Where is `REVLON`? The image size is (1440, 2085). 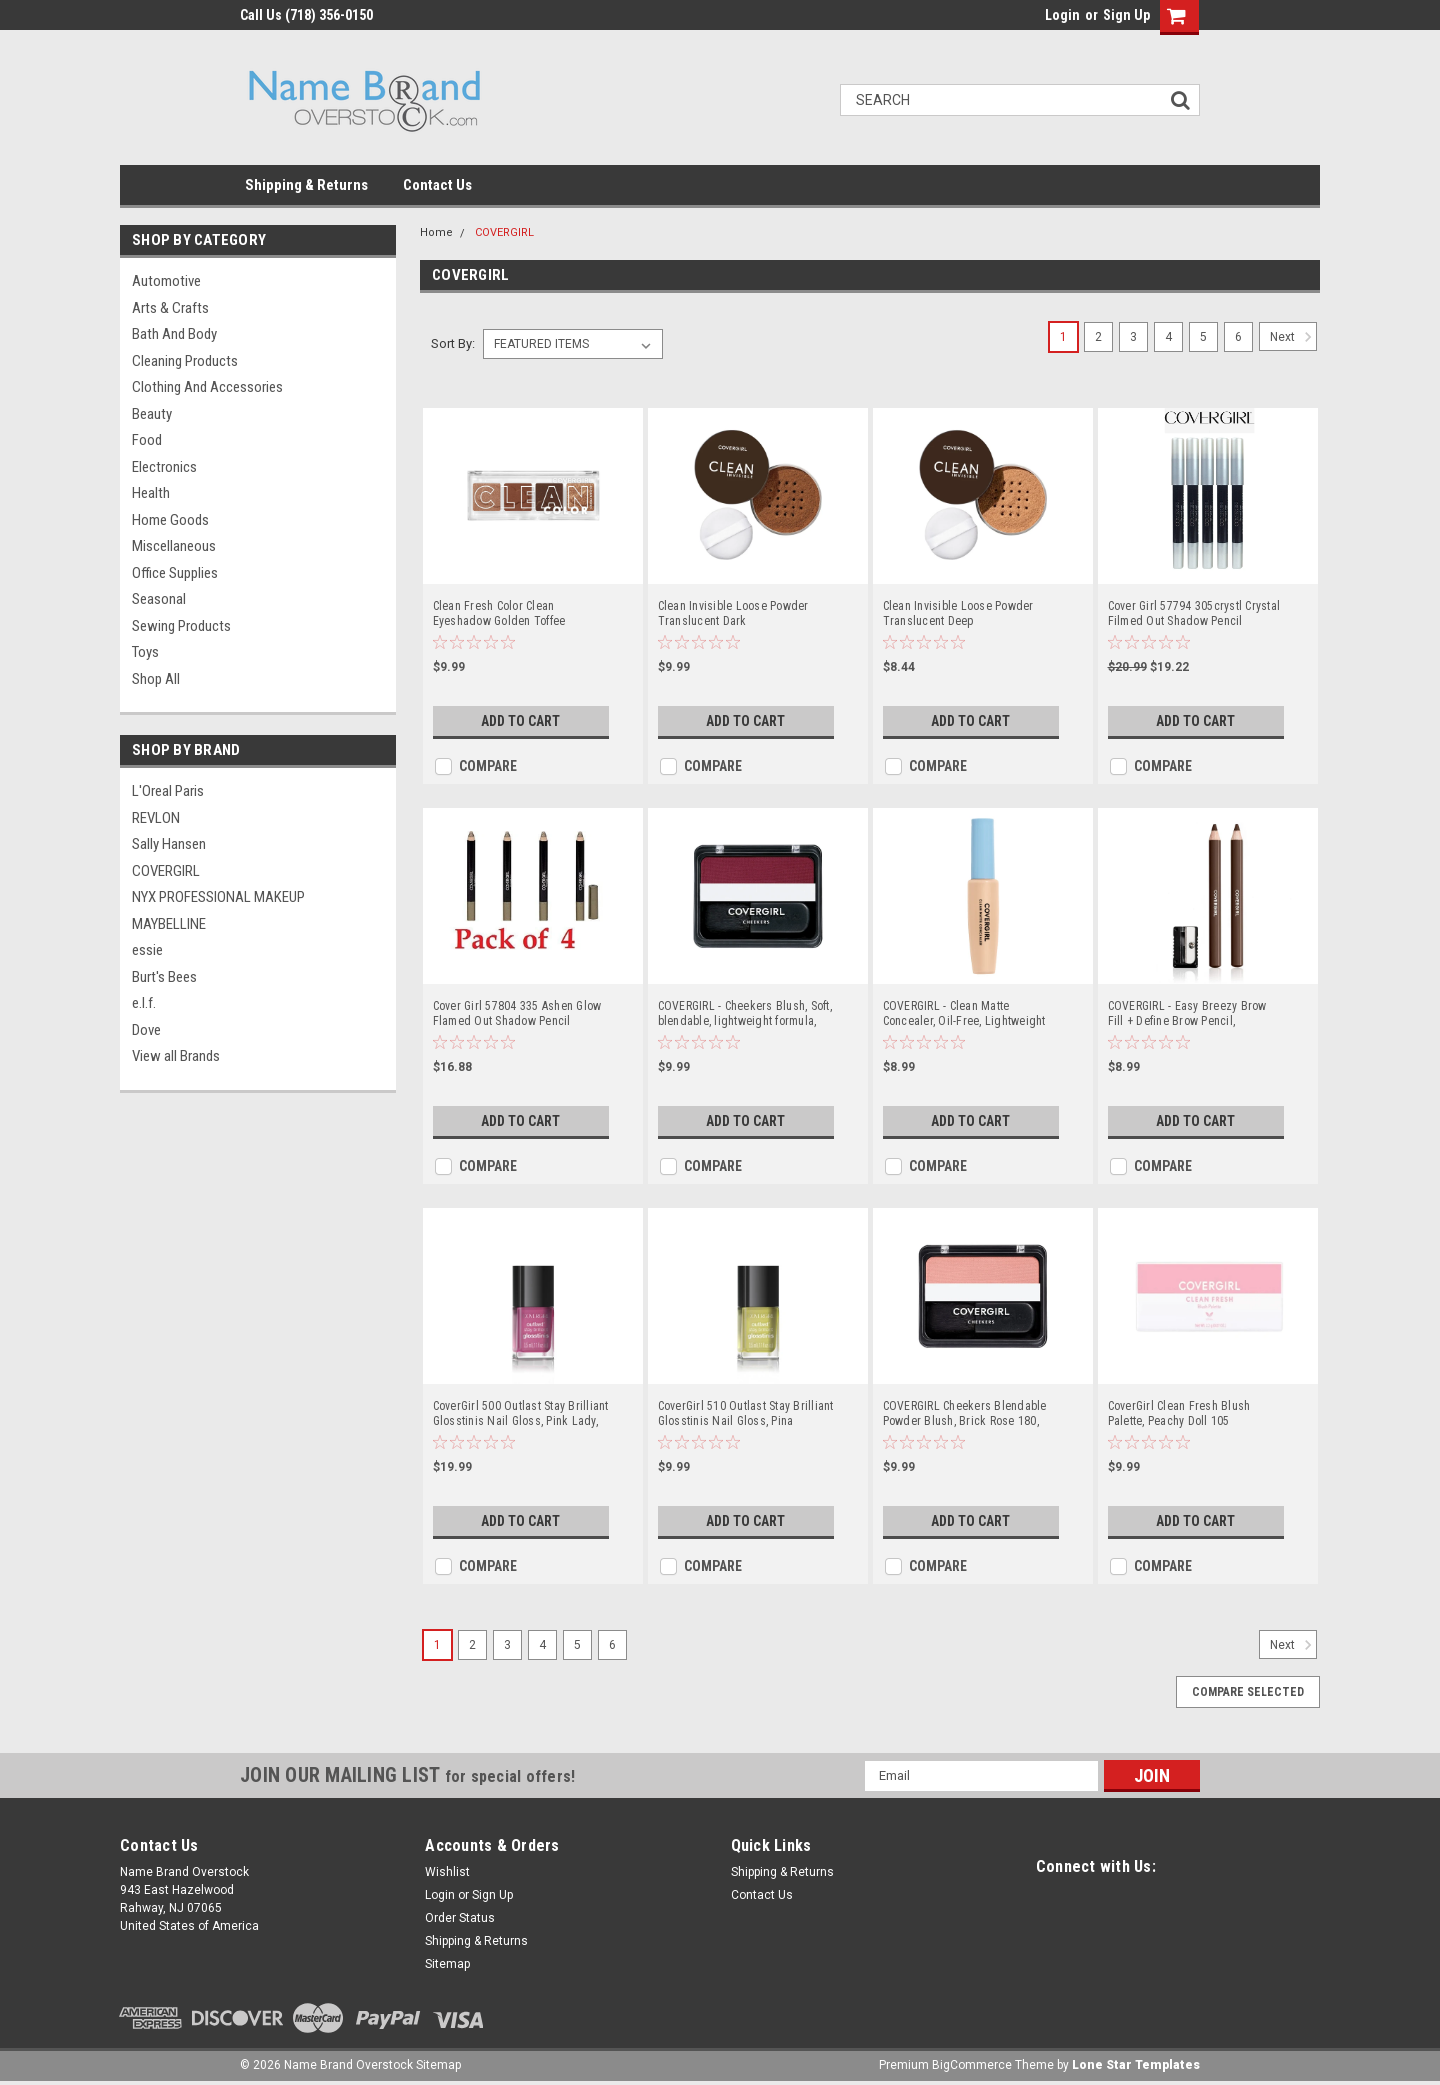 REVLON is located at coordinates (156, 818).